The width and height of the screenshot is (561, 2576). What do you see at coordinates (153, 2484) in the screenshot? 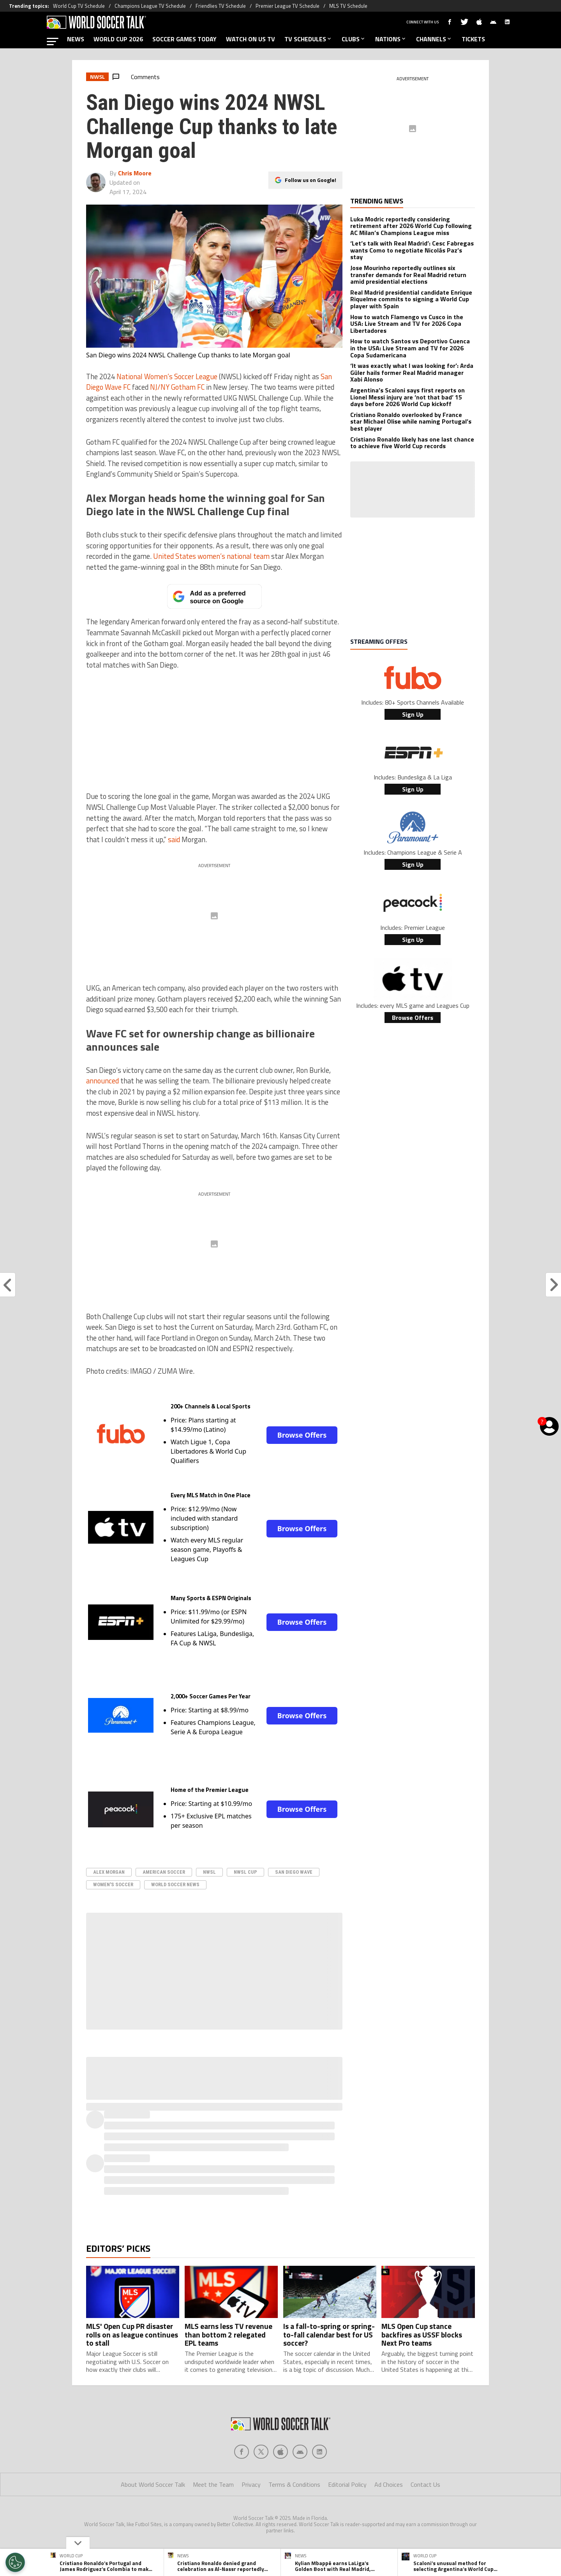
I see `About World Soccer Talk` at bounding box center [153, 2484].